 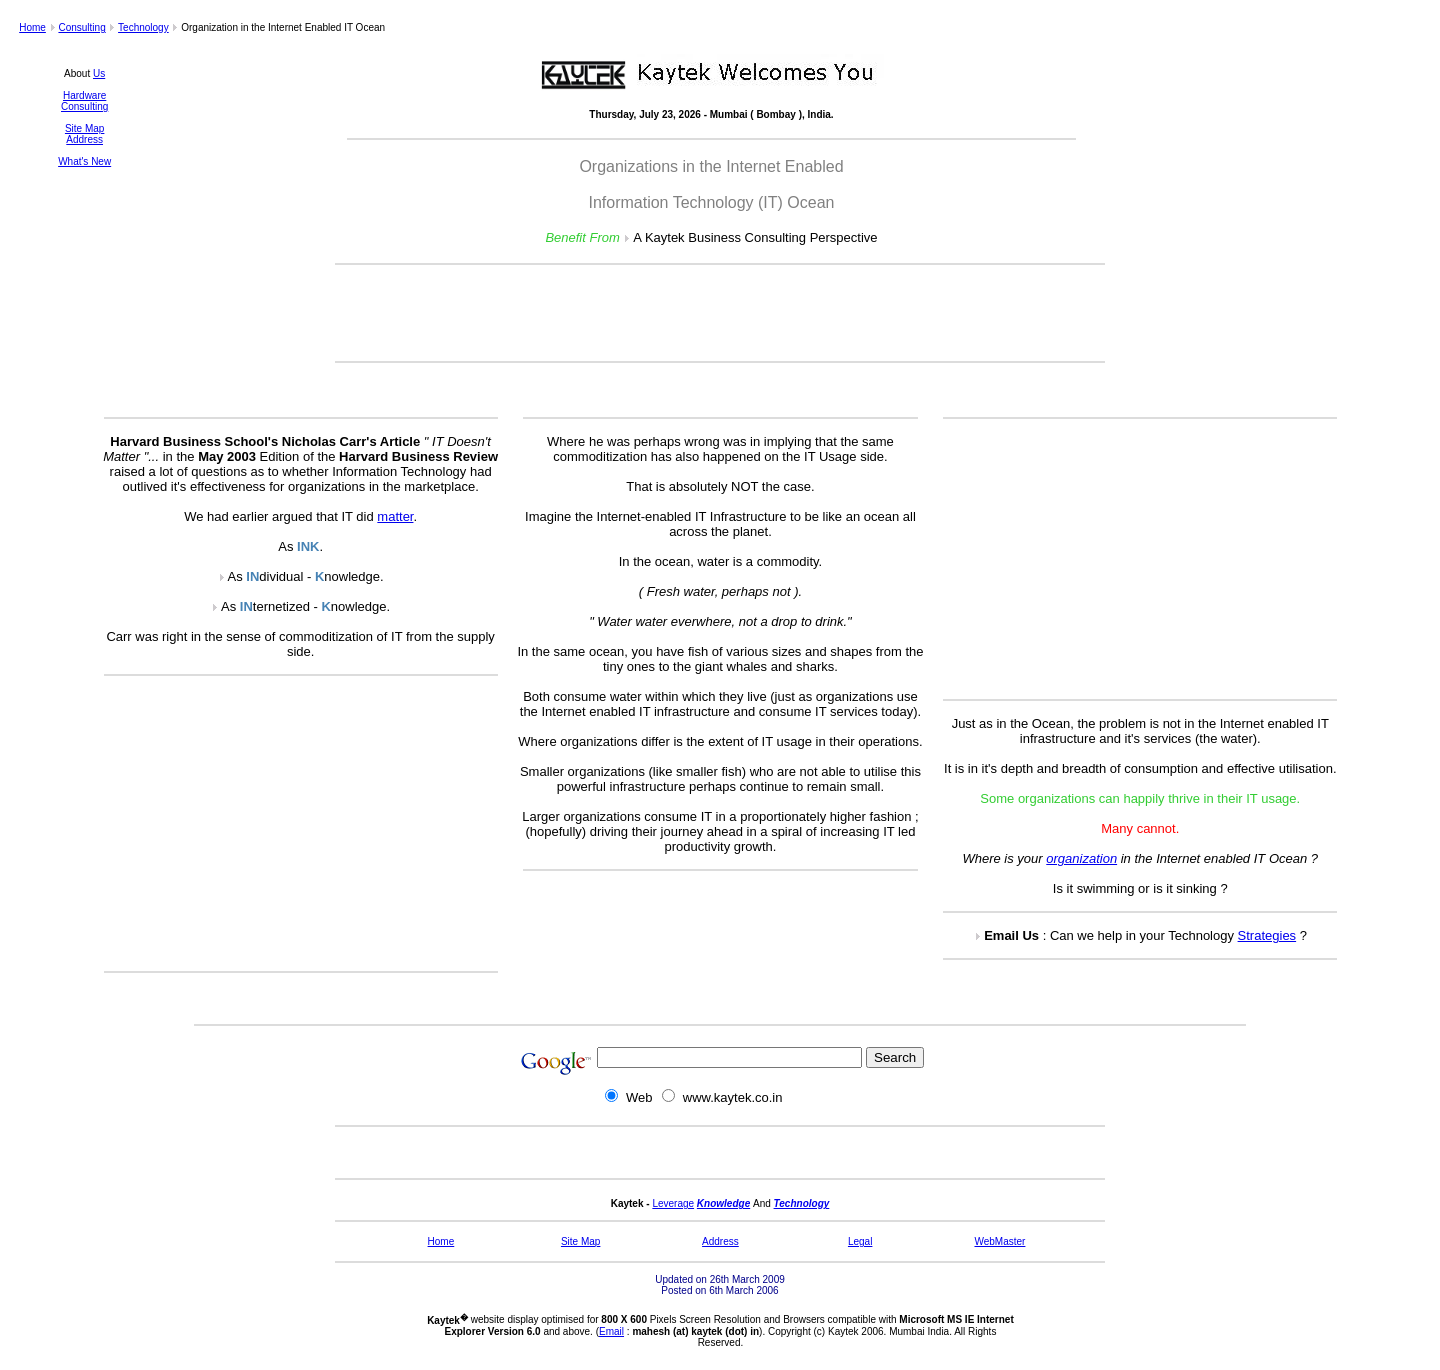 What do you see at coordinates (395, 516) in the screenshot?
I see `matter` at bounding box center [395, 516].